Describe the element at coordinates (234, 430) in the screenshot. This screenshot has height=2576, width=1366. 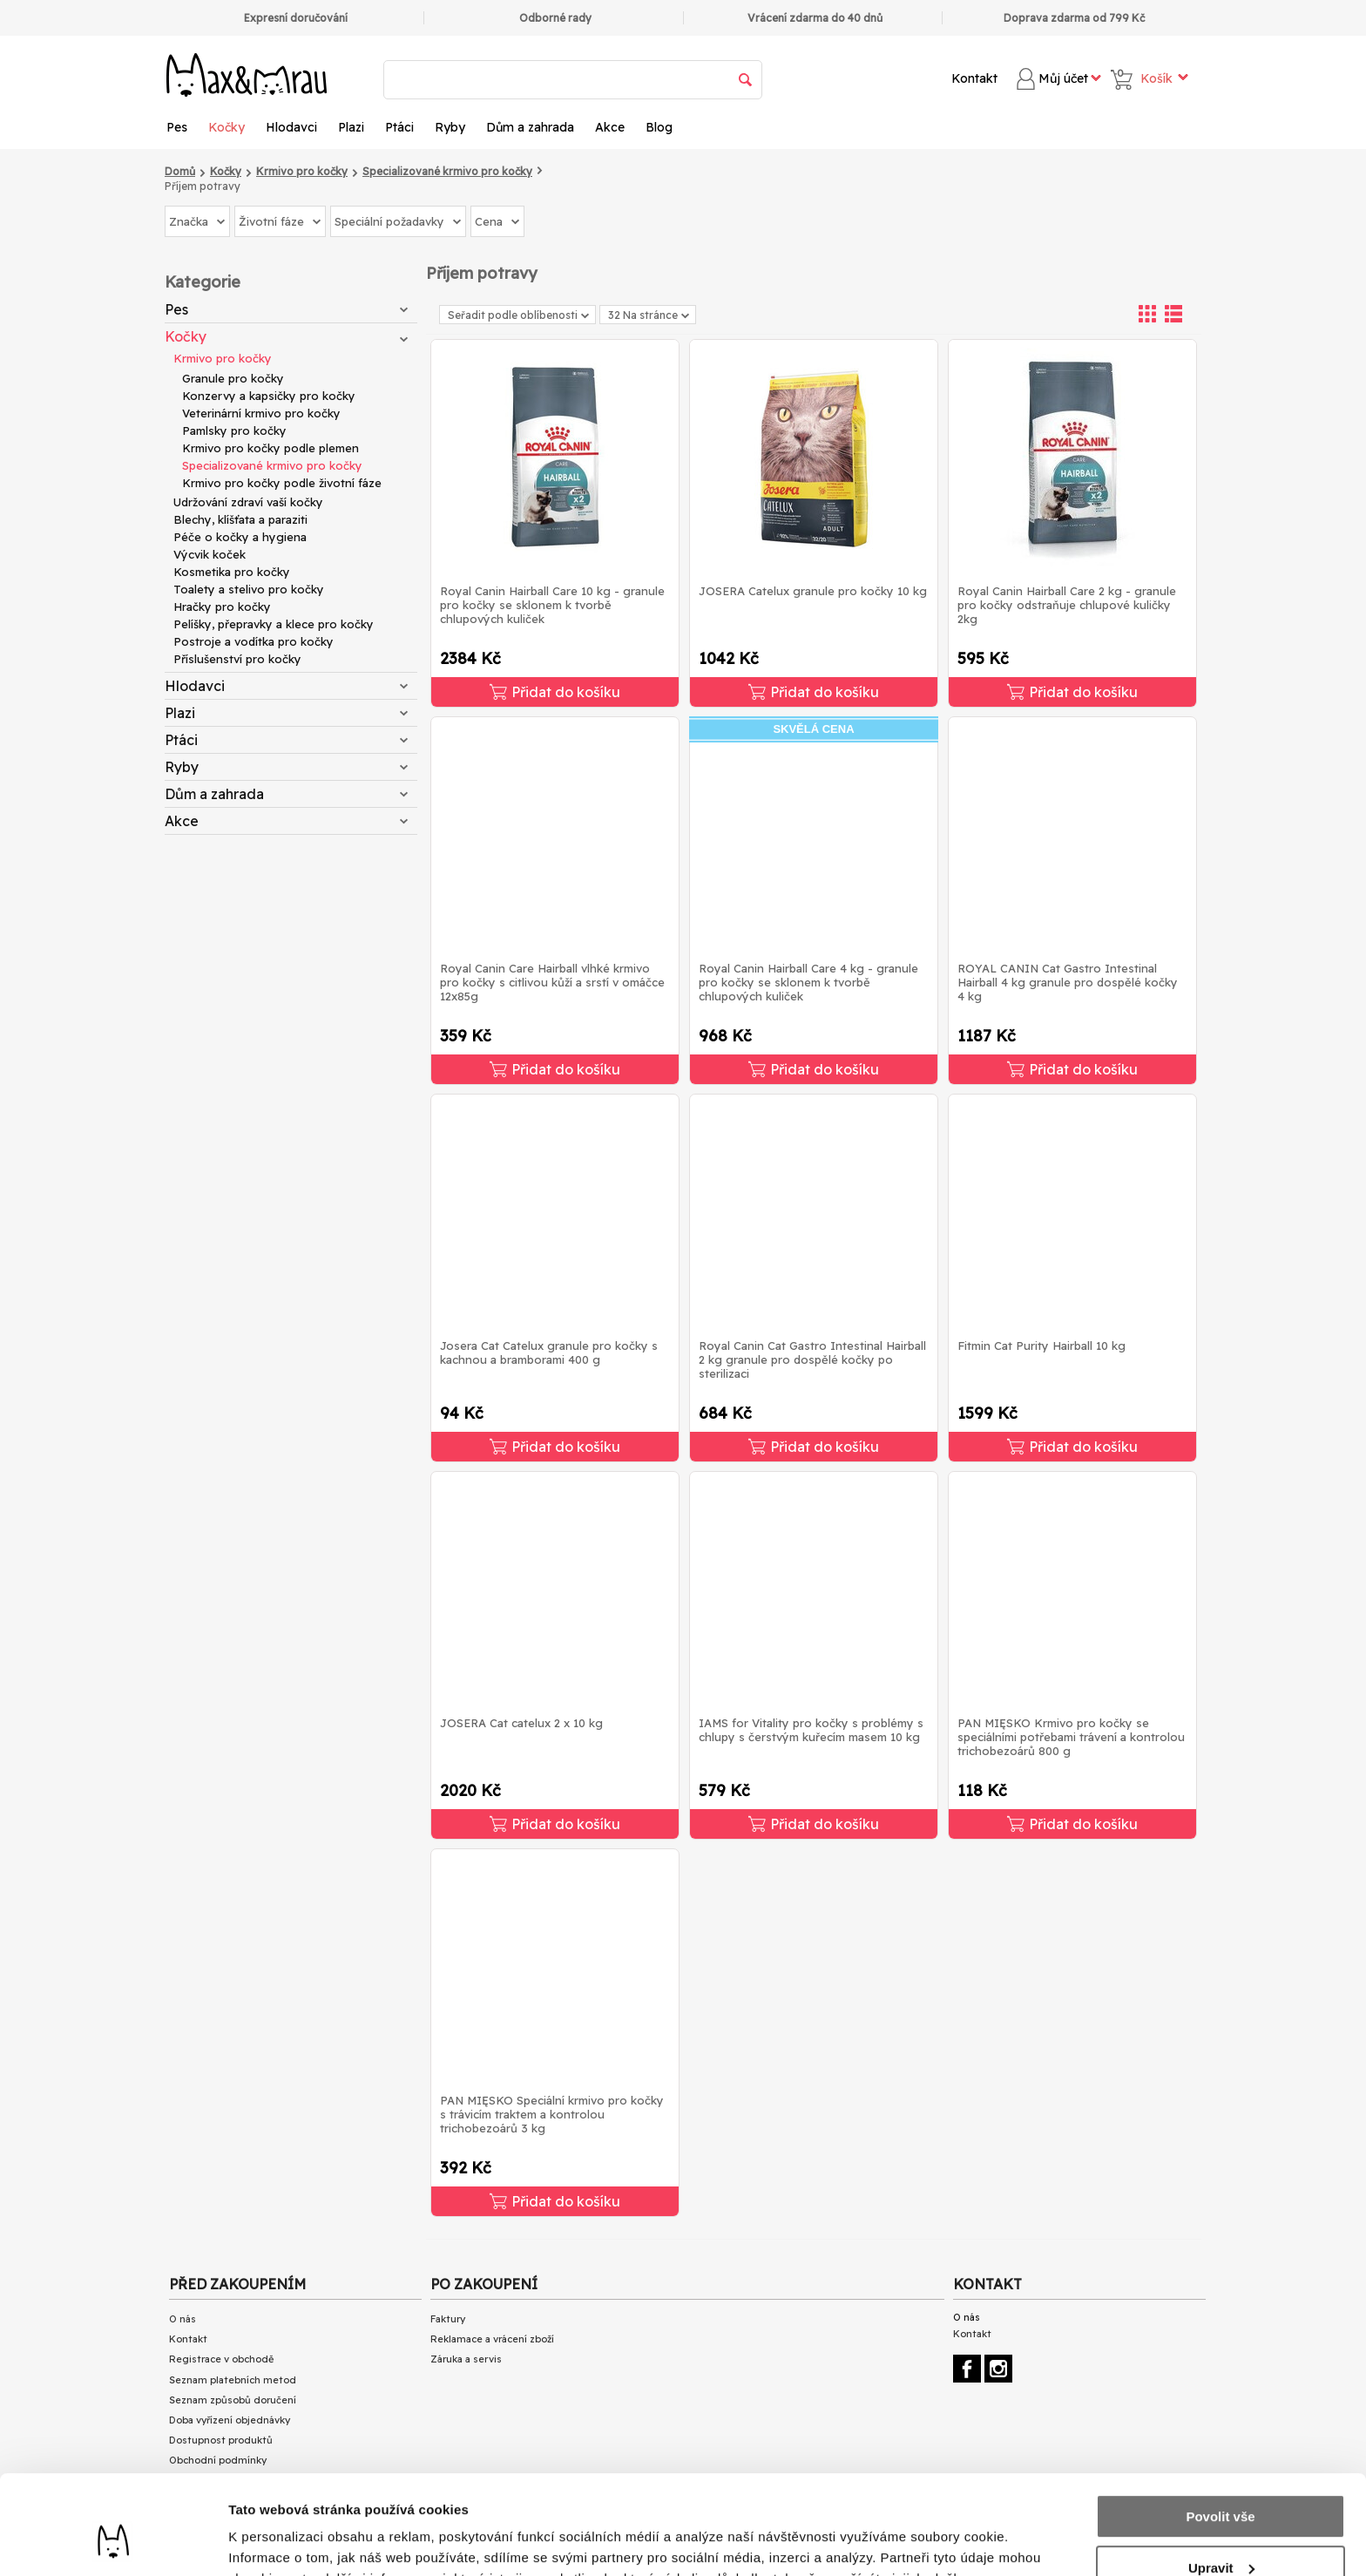
I see `Pamlsky pro kočky` at that location.